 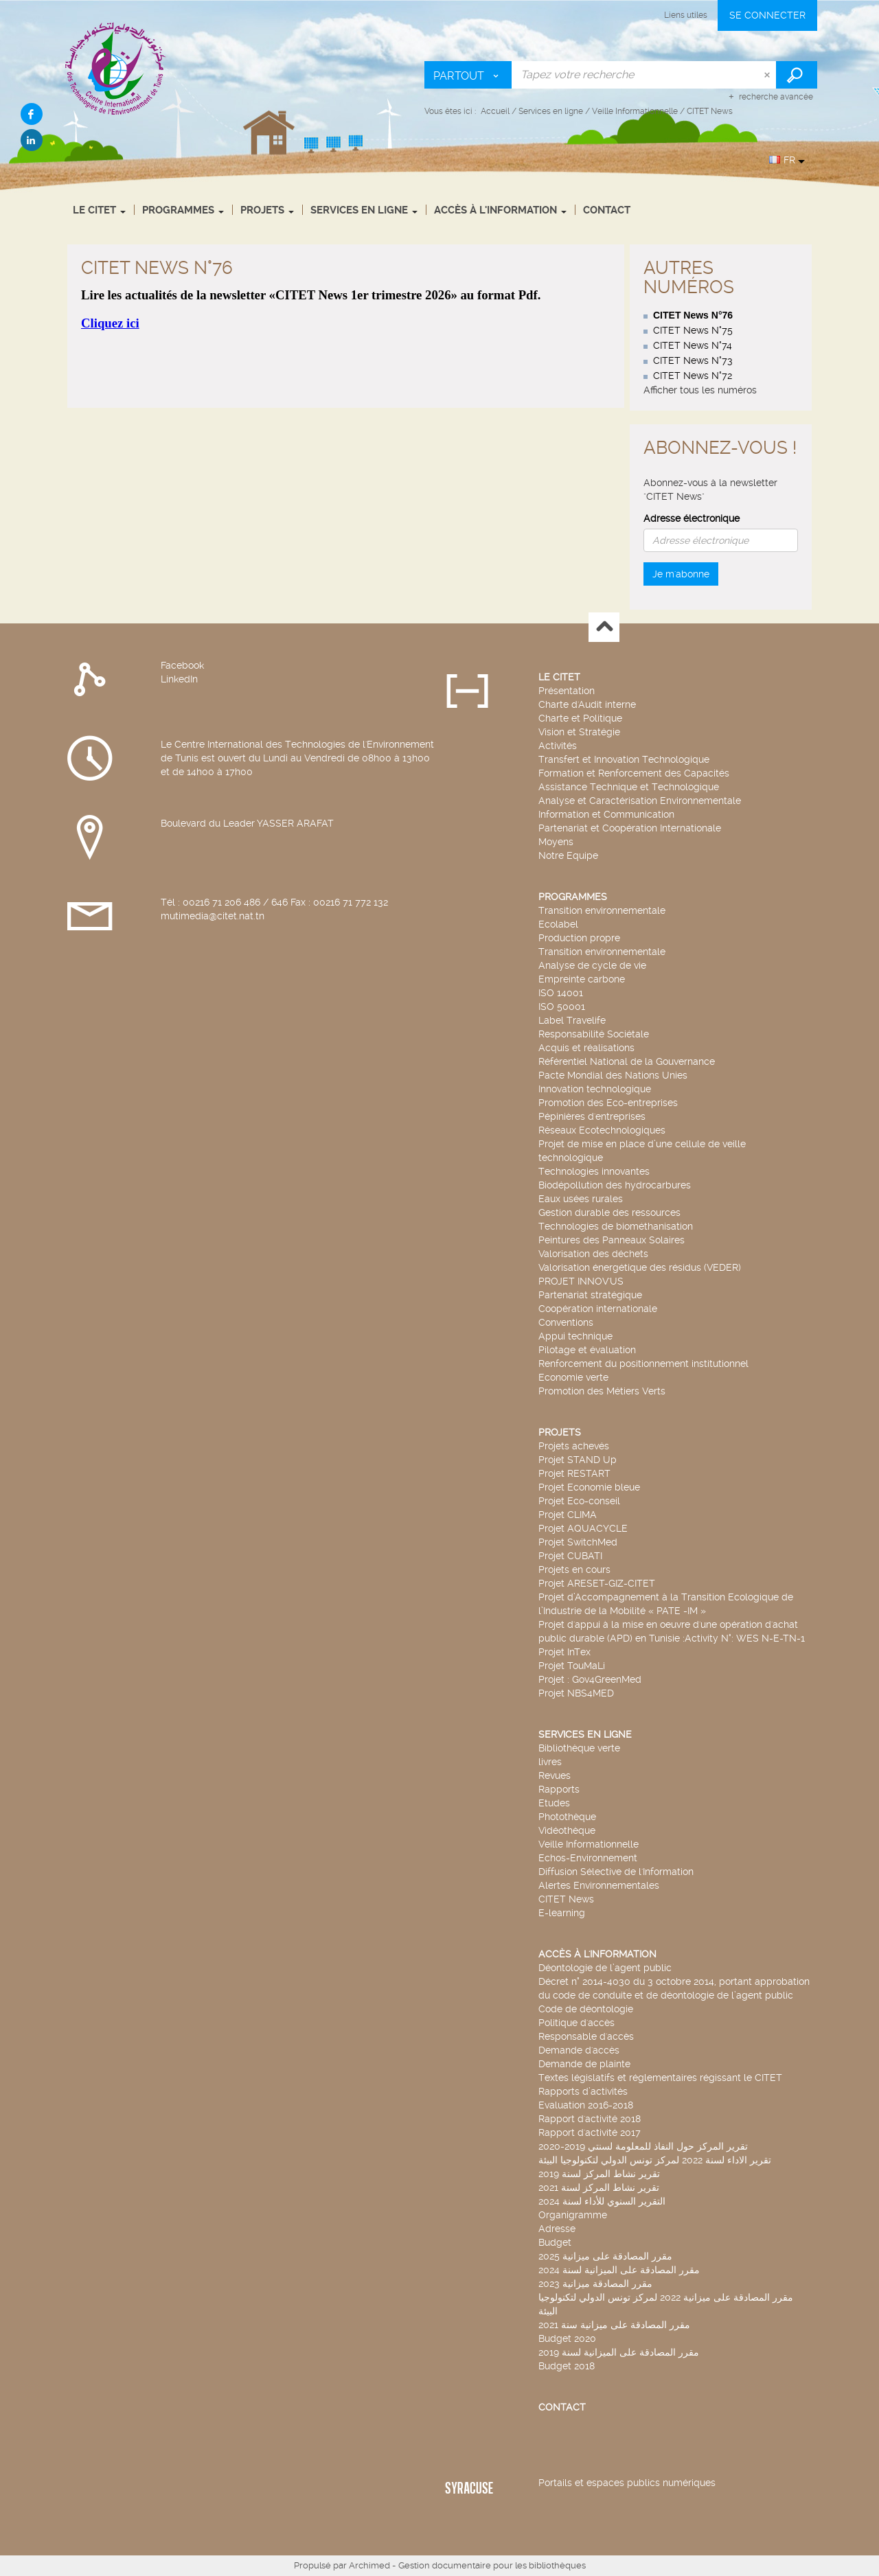 What do you see at coordinates (182, 665) in the screenshot?
I see `Facebook` at bounding box center [182, 665].